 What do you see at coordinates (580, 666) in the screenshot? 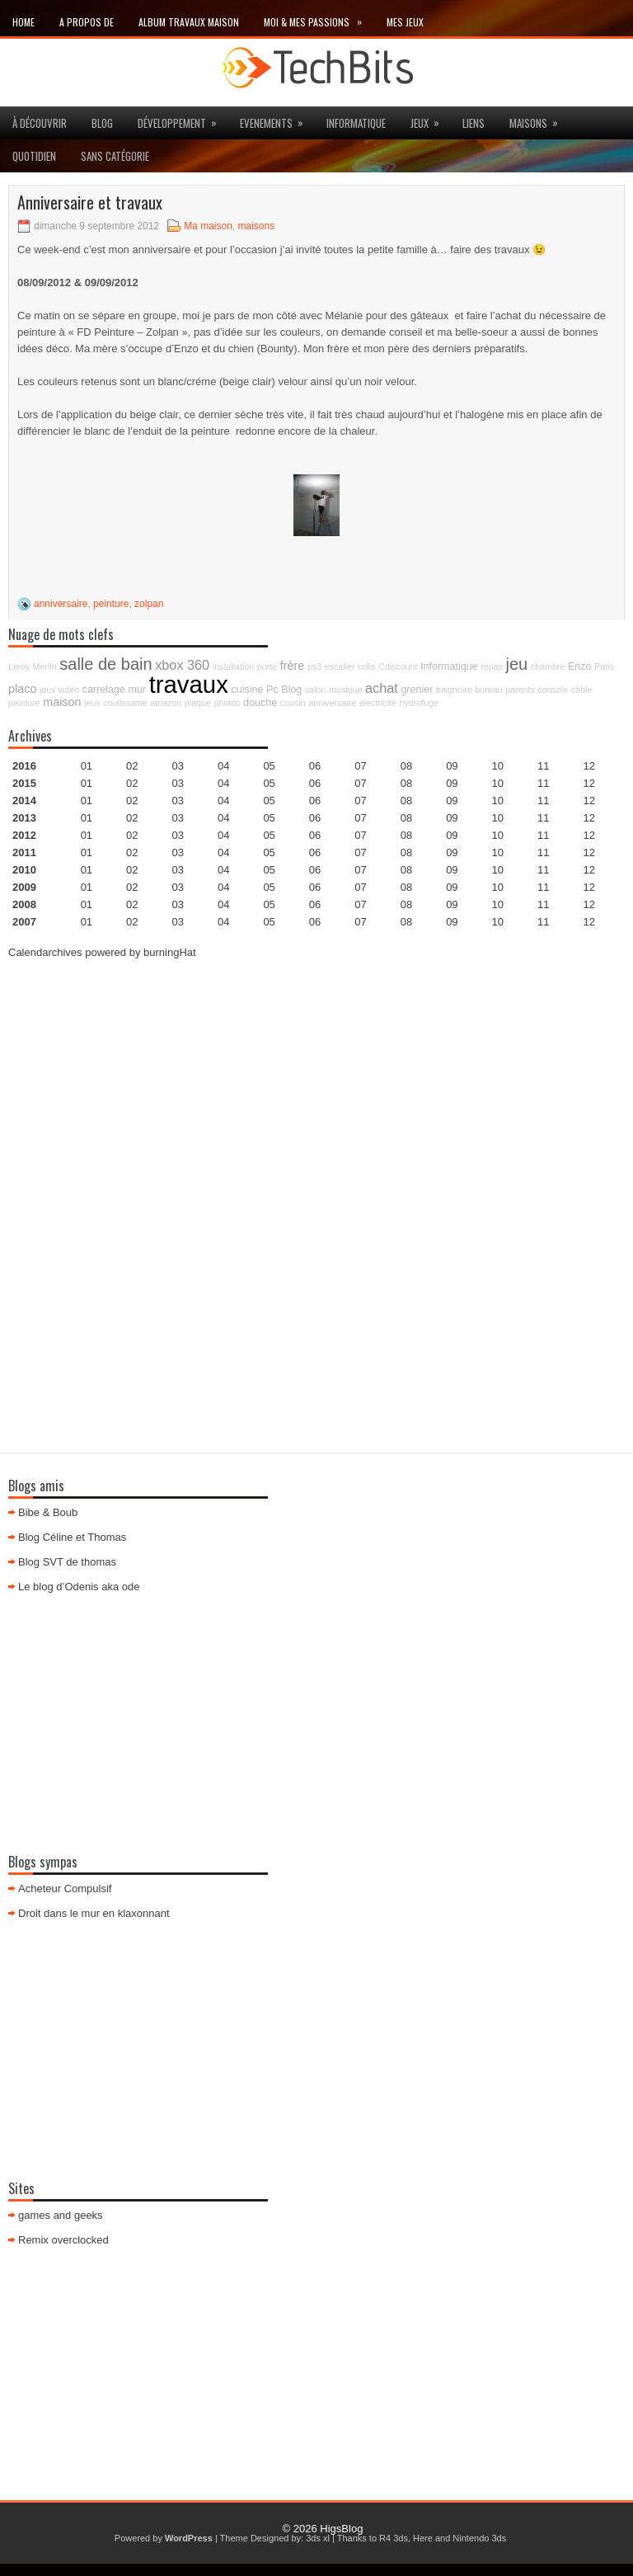
I see `Enzo` at bounding box center [580, 666].